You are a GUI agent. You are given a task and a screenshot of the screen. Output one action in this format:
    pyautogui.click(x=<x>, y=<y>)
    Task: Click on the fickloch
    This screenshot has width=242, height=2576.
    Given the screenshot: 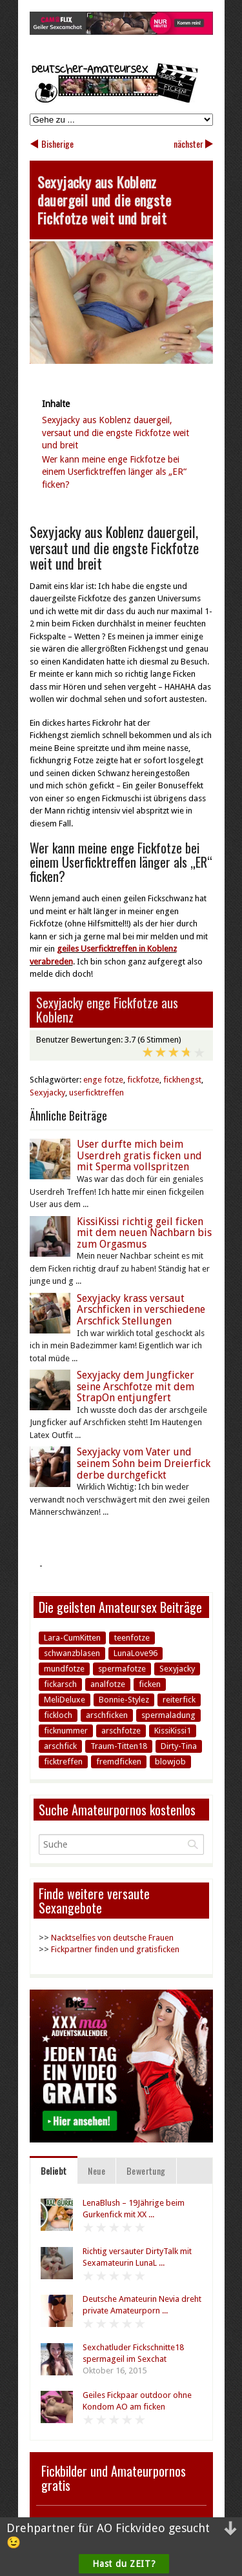 What is the action you would take?
    pyautogui.click(x=58, y=1715)
    